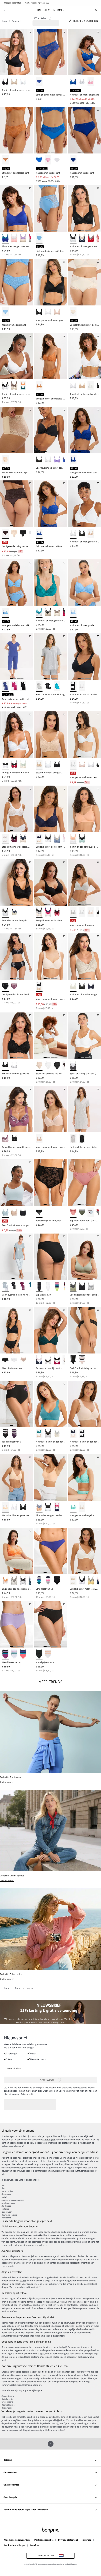 This screenshot has width=101, height=2576. I want to click on [koperkleur], so click(5, 160).